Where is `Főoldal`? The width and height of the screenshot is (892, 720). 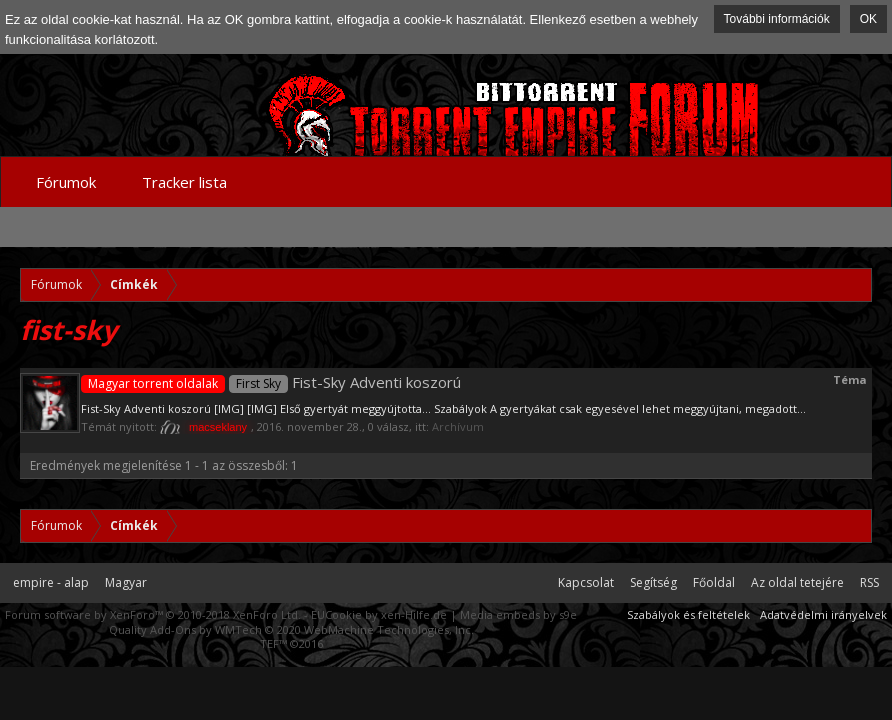 Főoldal is located at coordinates (714, 582).